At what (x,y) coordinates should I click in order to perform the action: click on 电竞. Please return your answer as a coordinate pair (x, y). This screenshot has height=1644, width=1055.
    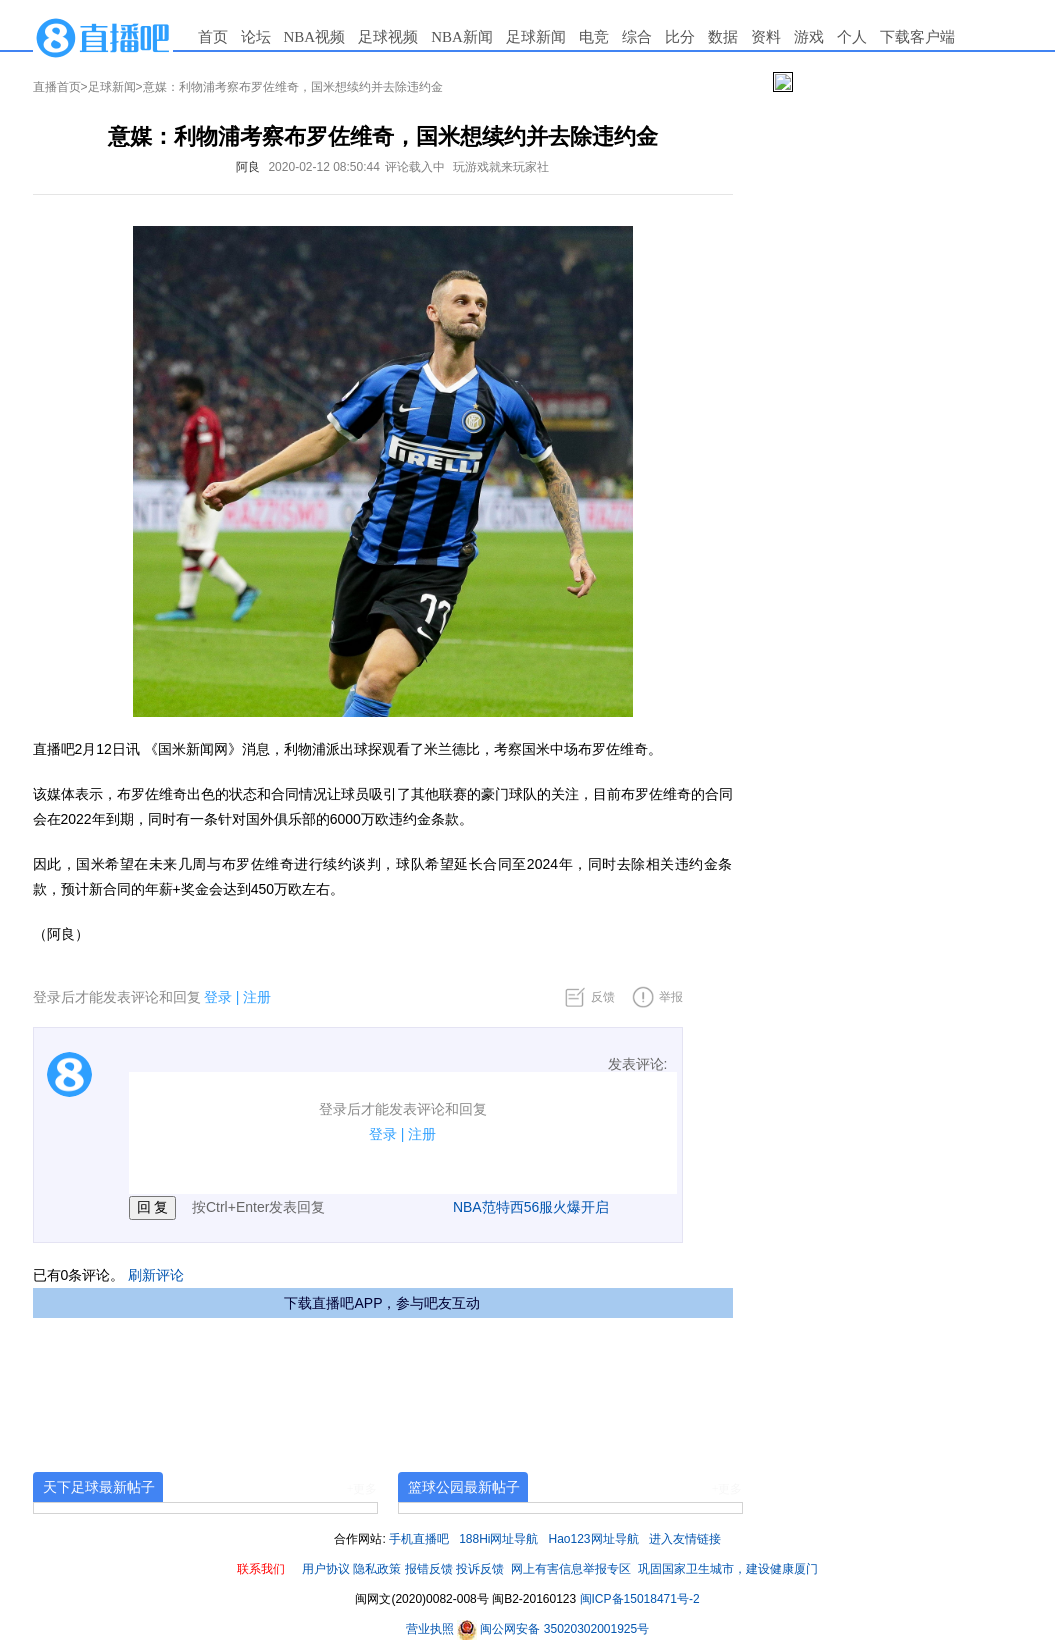
    Looking at the image, I should click on (594, 37).